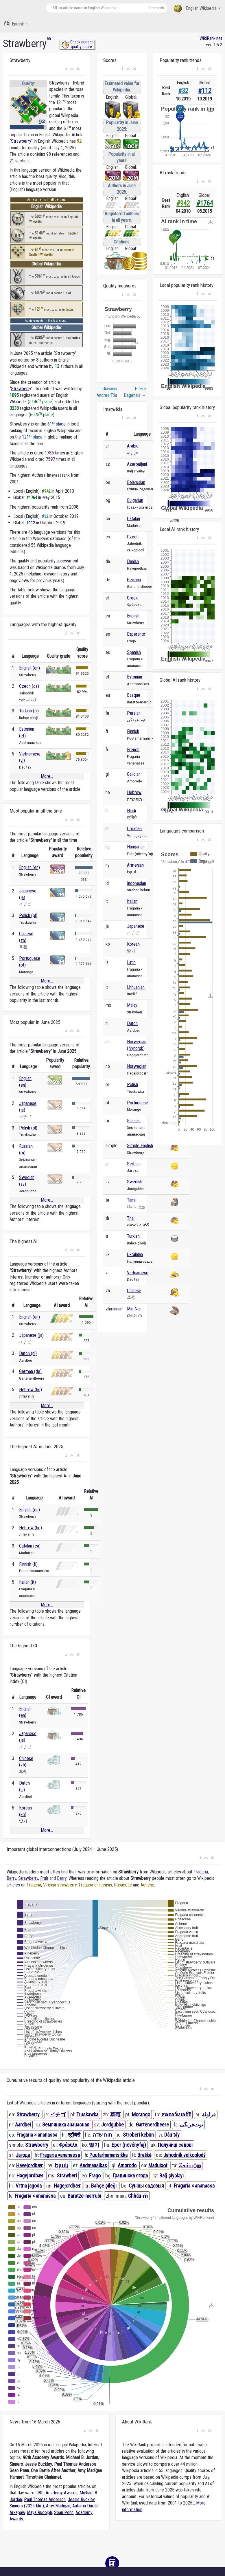  I want to click on Stroberi kebun, so click(138, 2135).